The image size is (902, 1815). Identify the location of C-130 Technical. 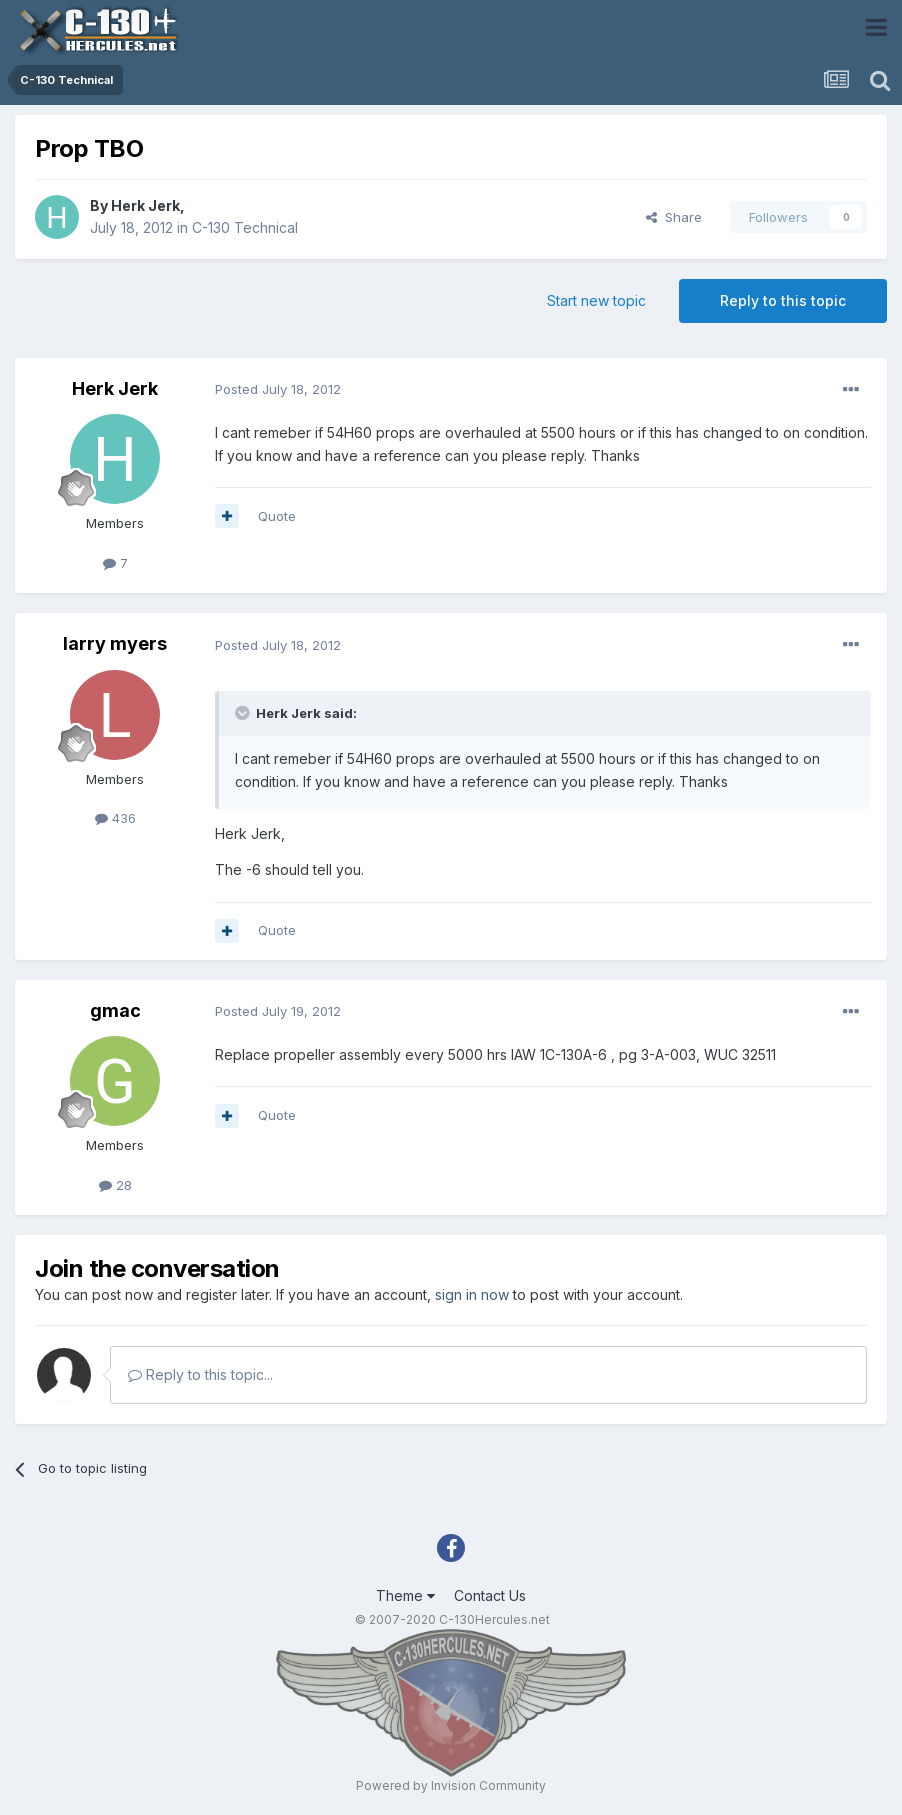
(245, 227).